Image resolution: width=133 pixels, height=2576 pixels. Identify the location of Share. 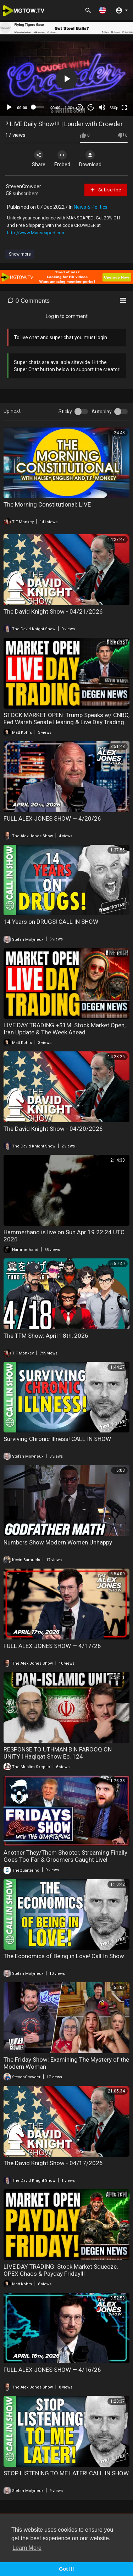
(38, 158).